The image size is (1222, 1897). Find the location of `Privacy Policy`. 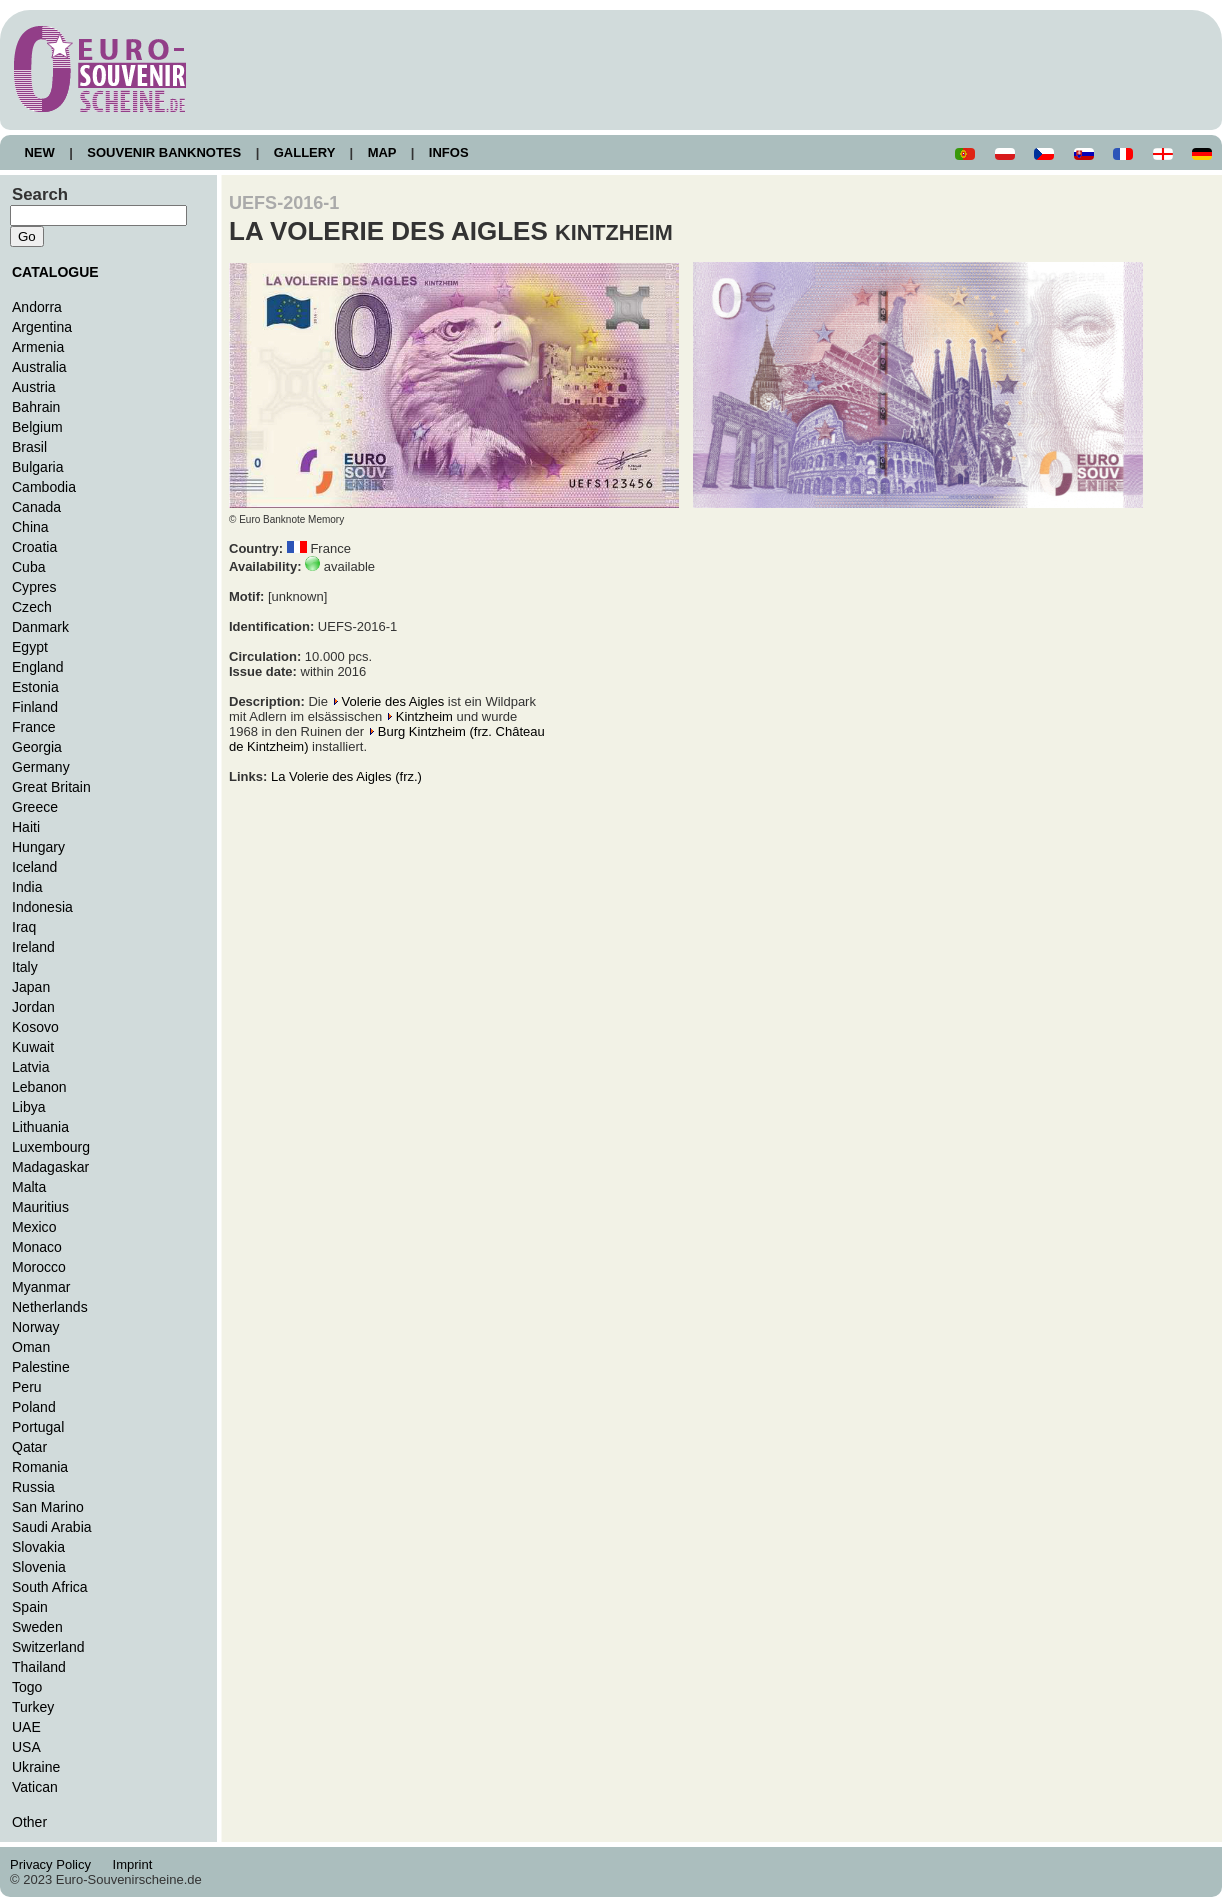

Privacy Policy is located at coordinates (56, 1864).